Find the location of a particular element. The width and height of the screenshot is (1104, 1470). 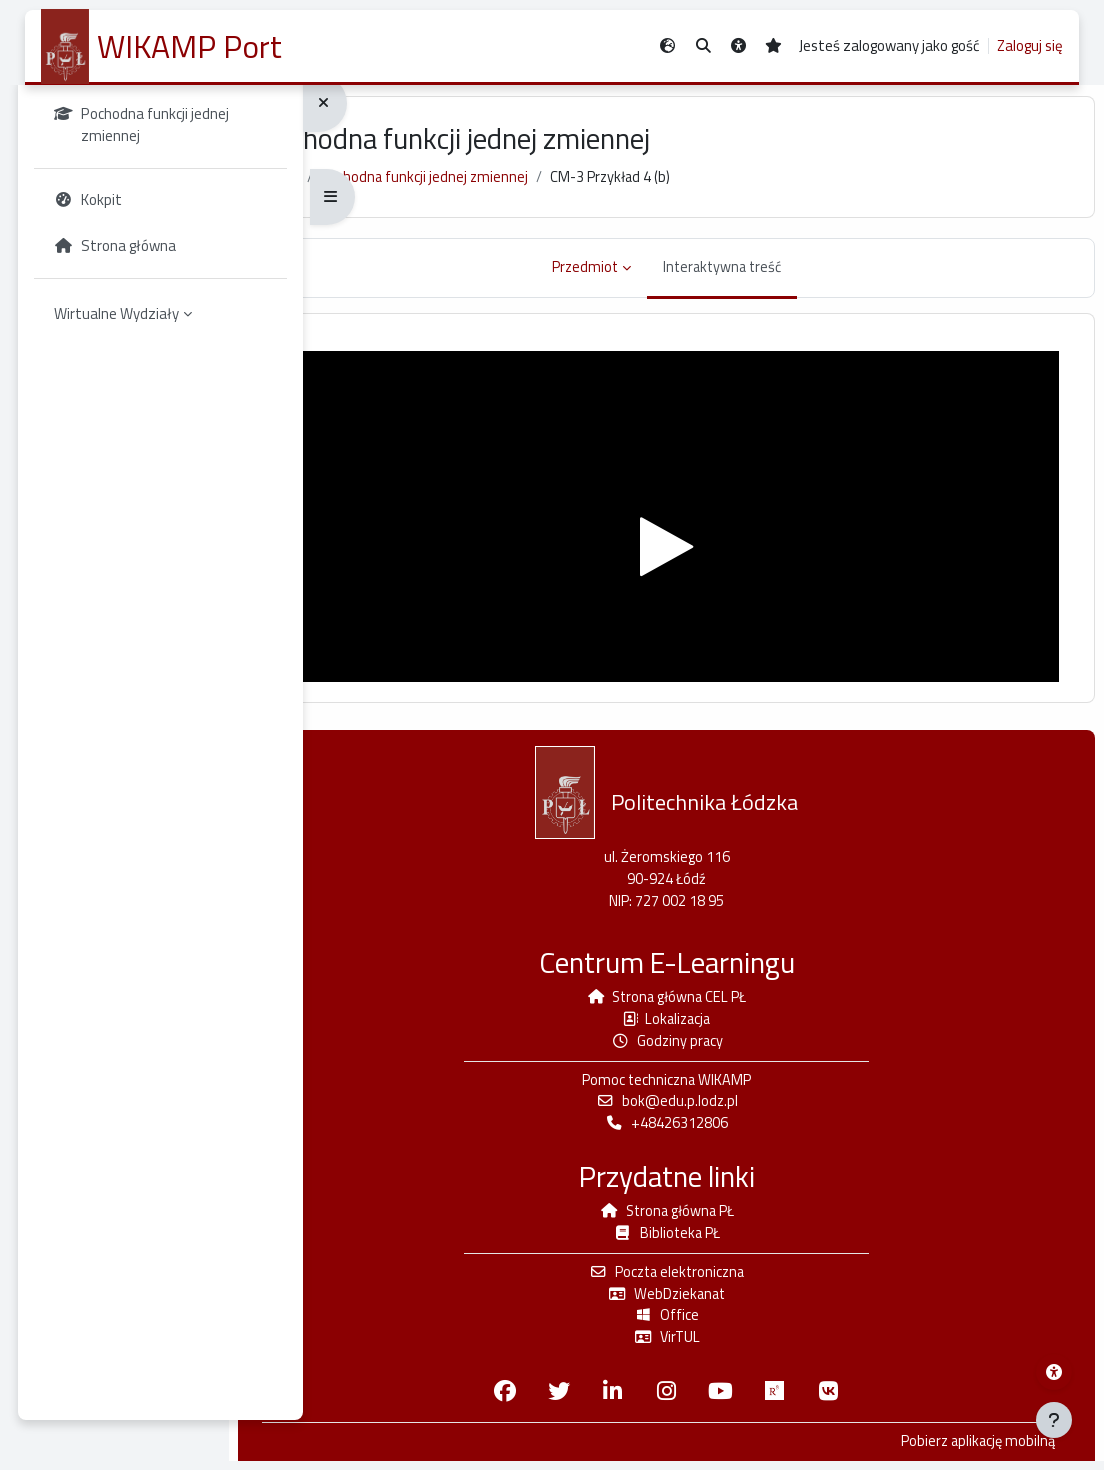

Poczta elektroniczna is located at coordinates (712, 1278).